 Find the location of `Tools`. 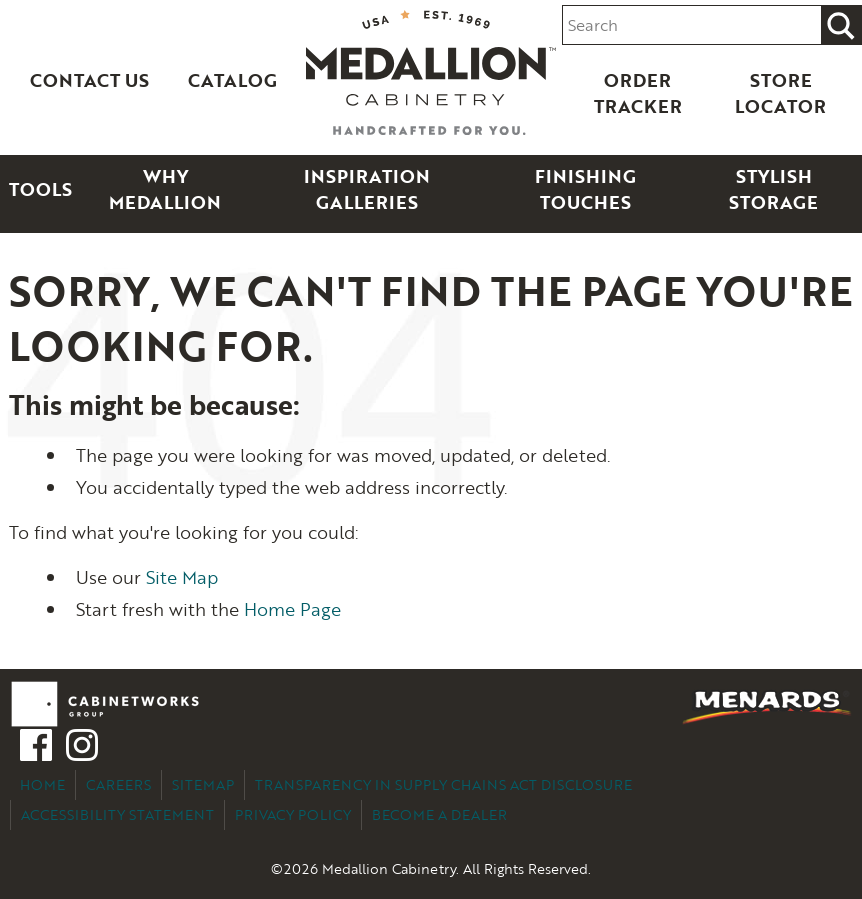

Tools is located at coordinates (40, 189).